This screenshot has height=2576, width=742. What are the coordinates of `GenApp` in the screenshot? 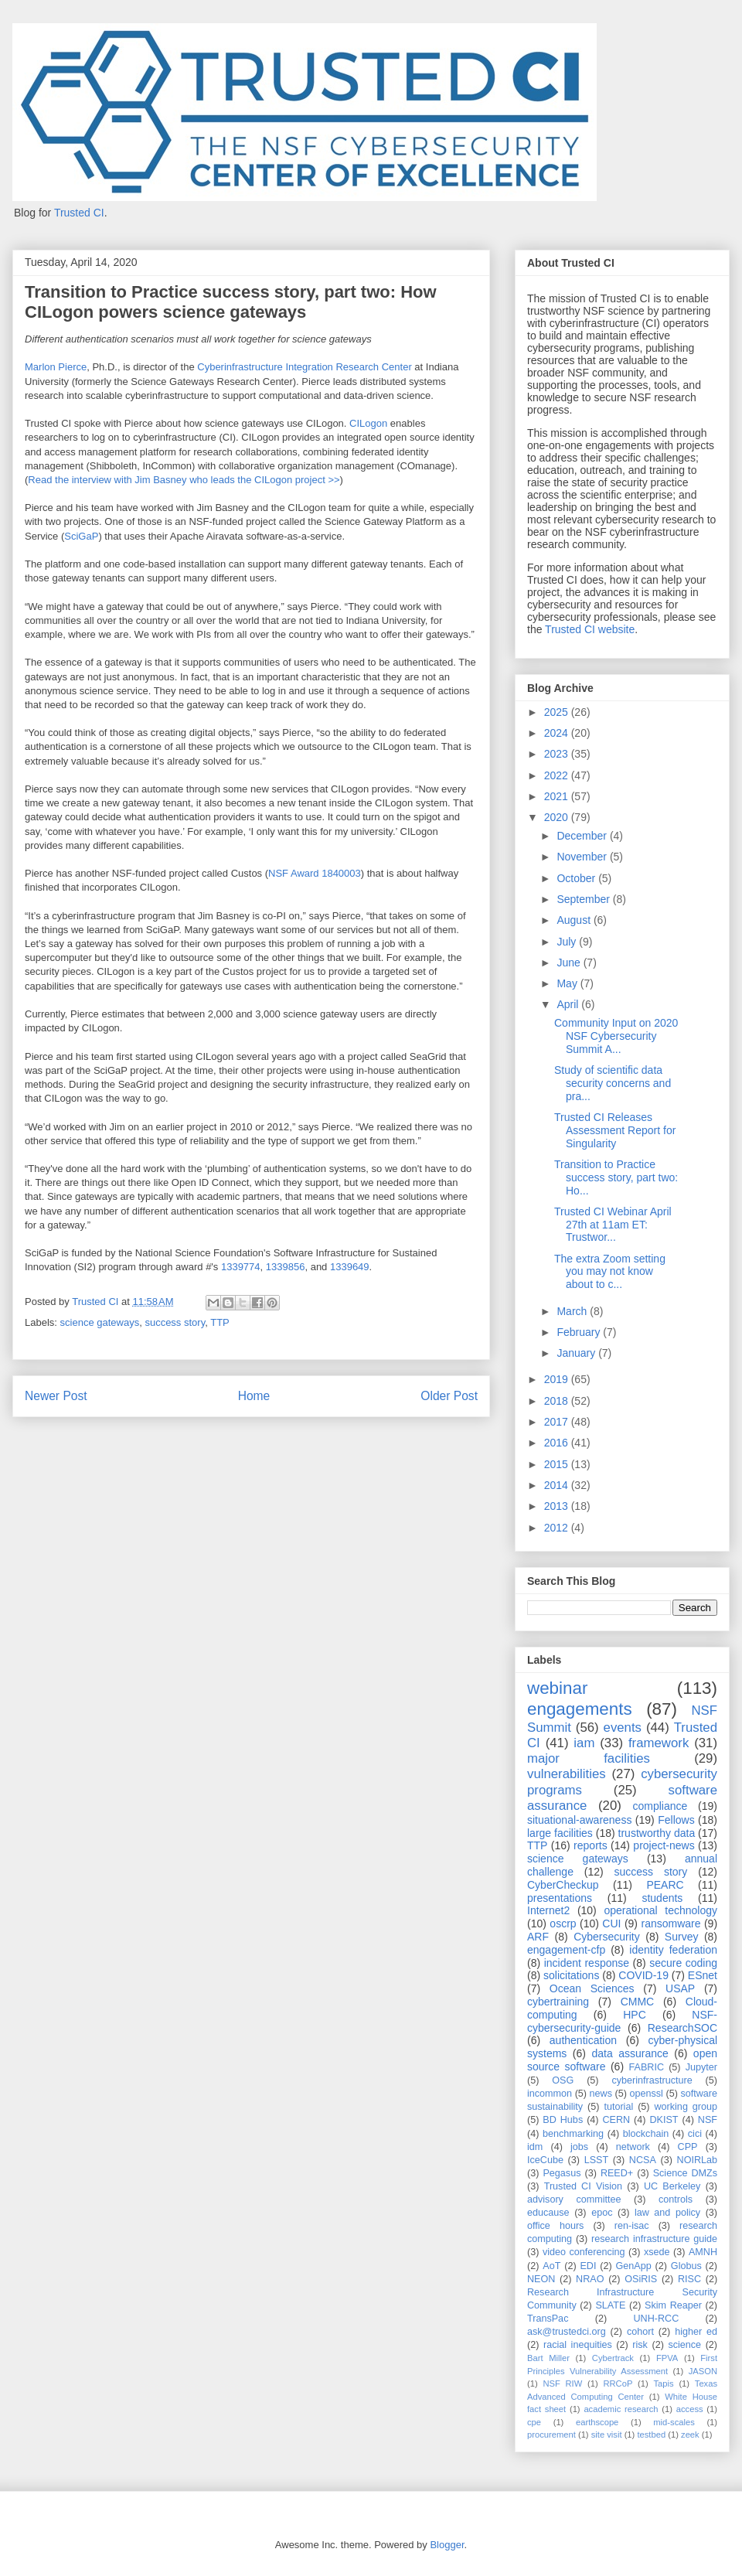 It's located at (634, 2266).